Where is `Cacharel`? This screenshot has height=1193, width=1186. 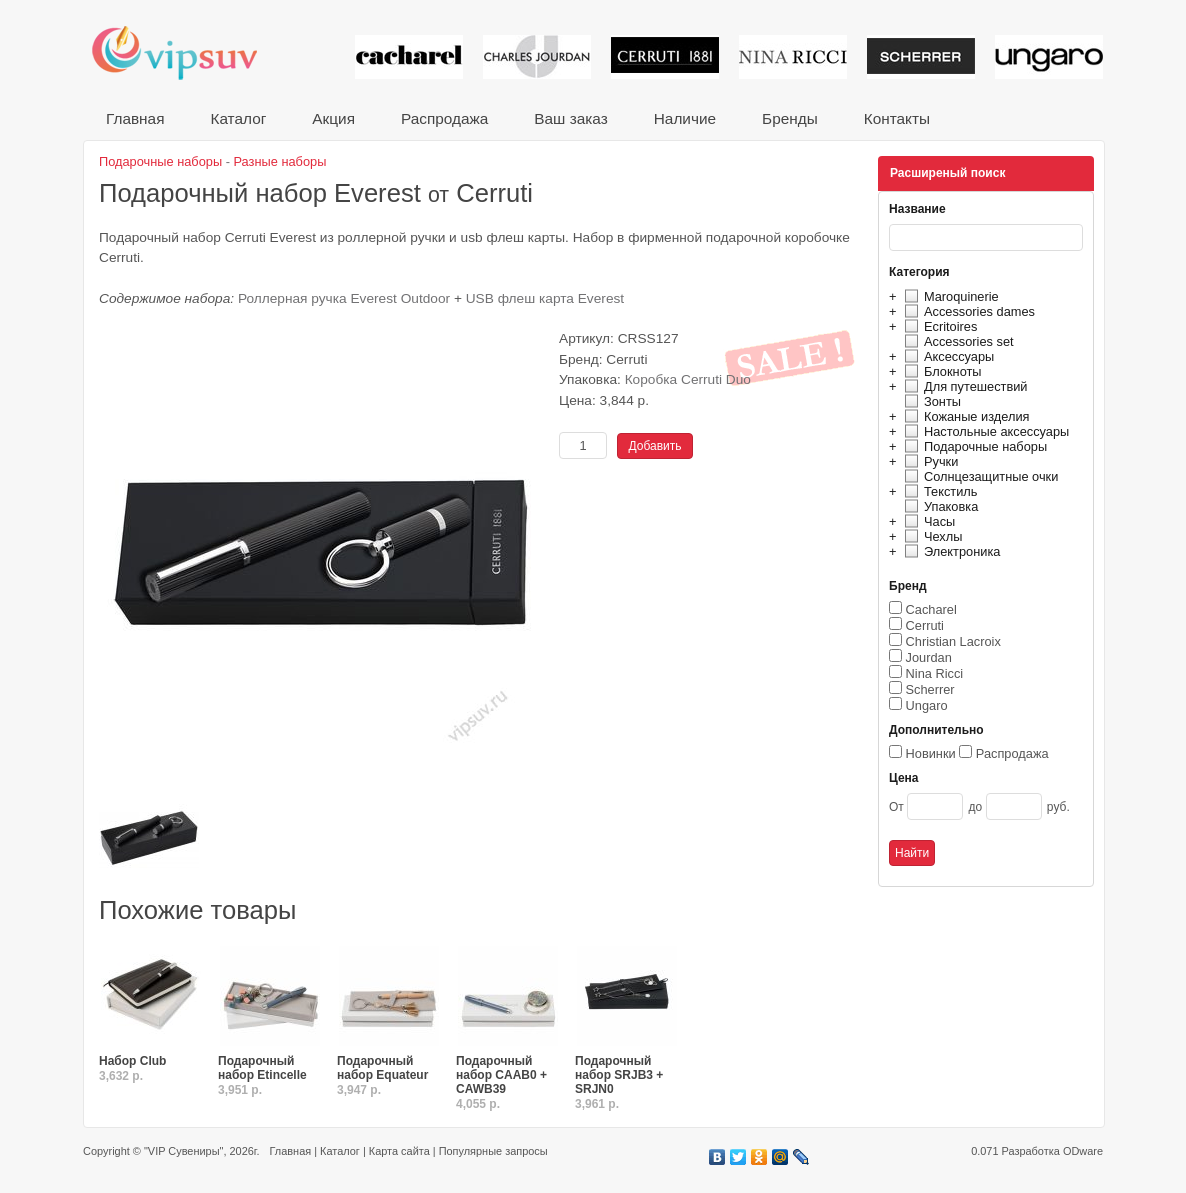
Cacharel is located at coordinates (931, 609).